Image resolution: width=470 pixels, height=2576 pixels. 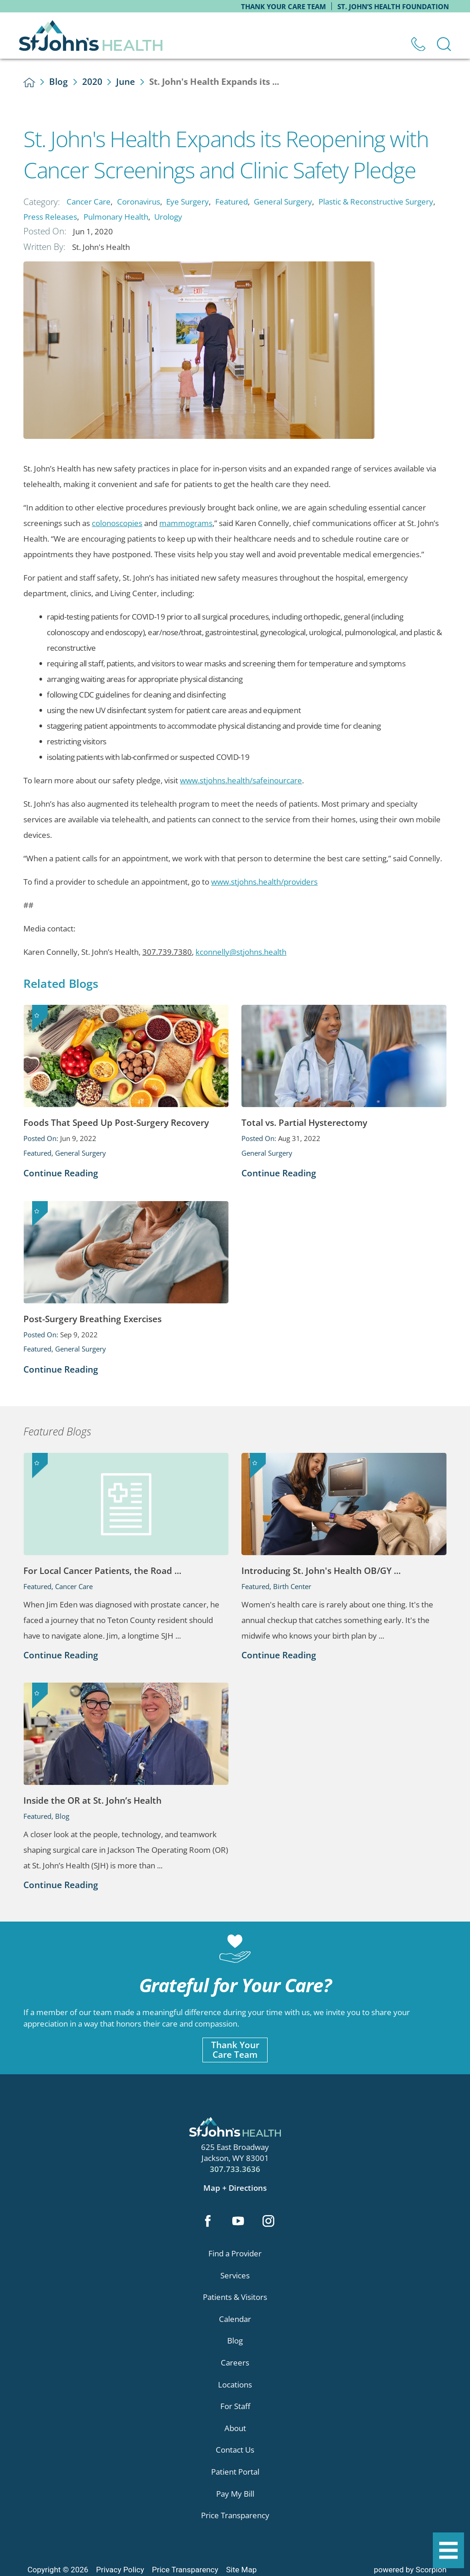 I want to click on Pulmonary Health, so click(x=116, y=216).